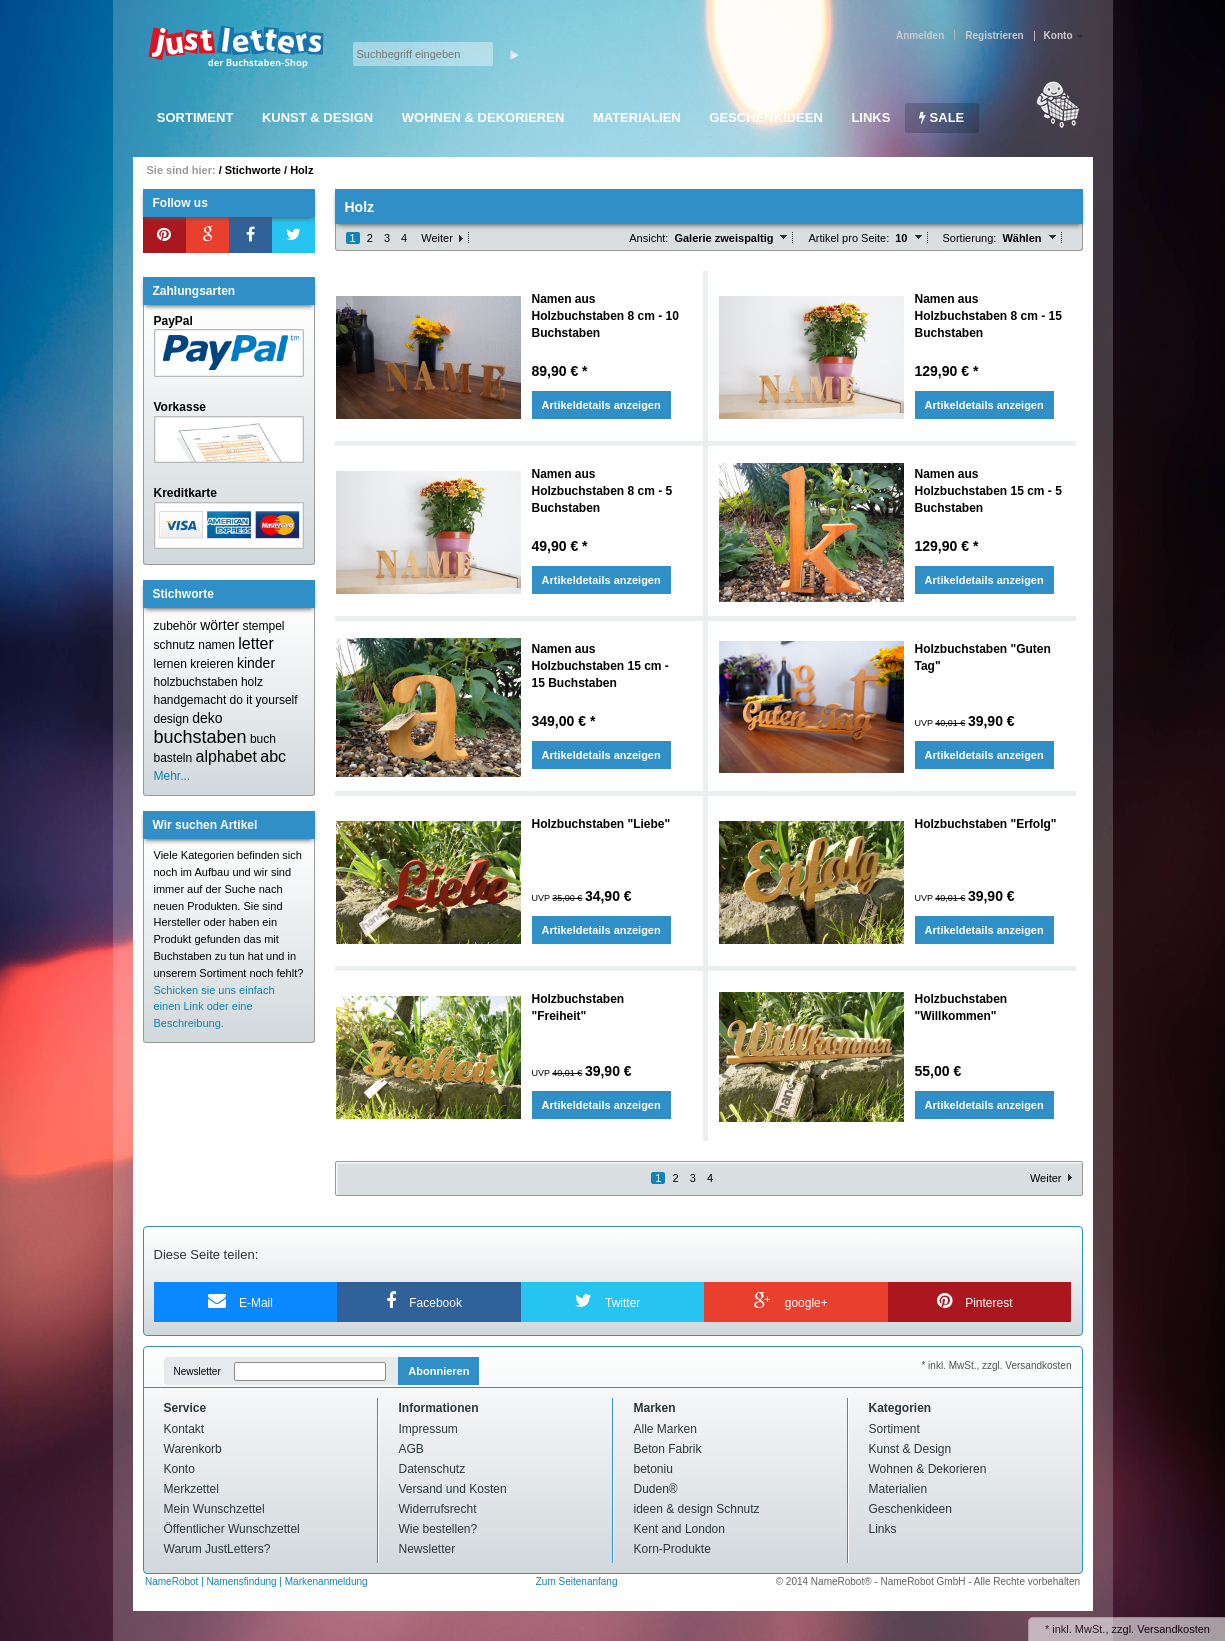  Describe the element at coordinates (765, 117) in the screenshot. I see `Geschenkideen` at that location.